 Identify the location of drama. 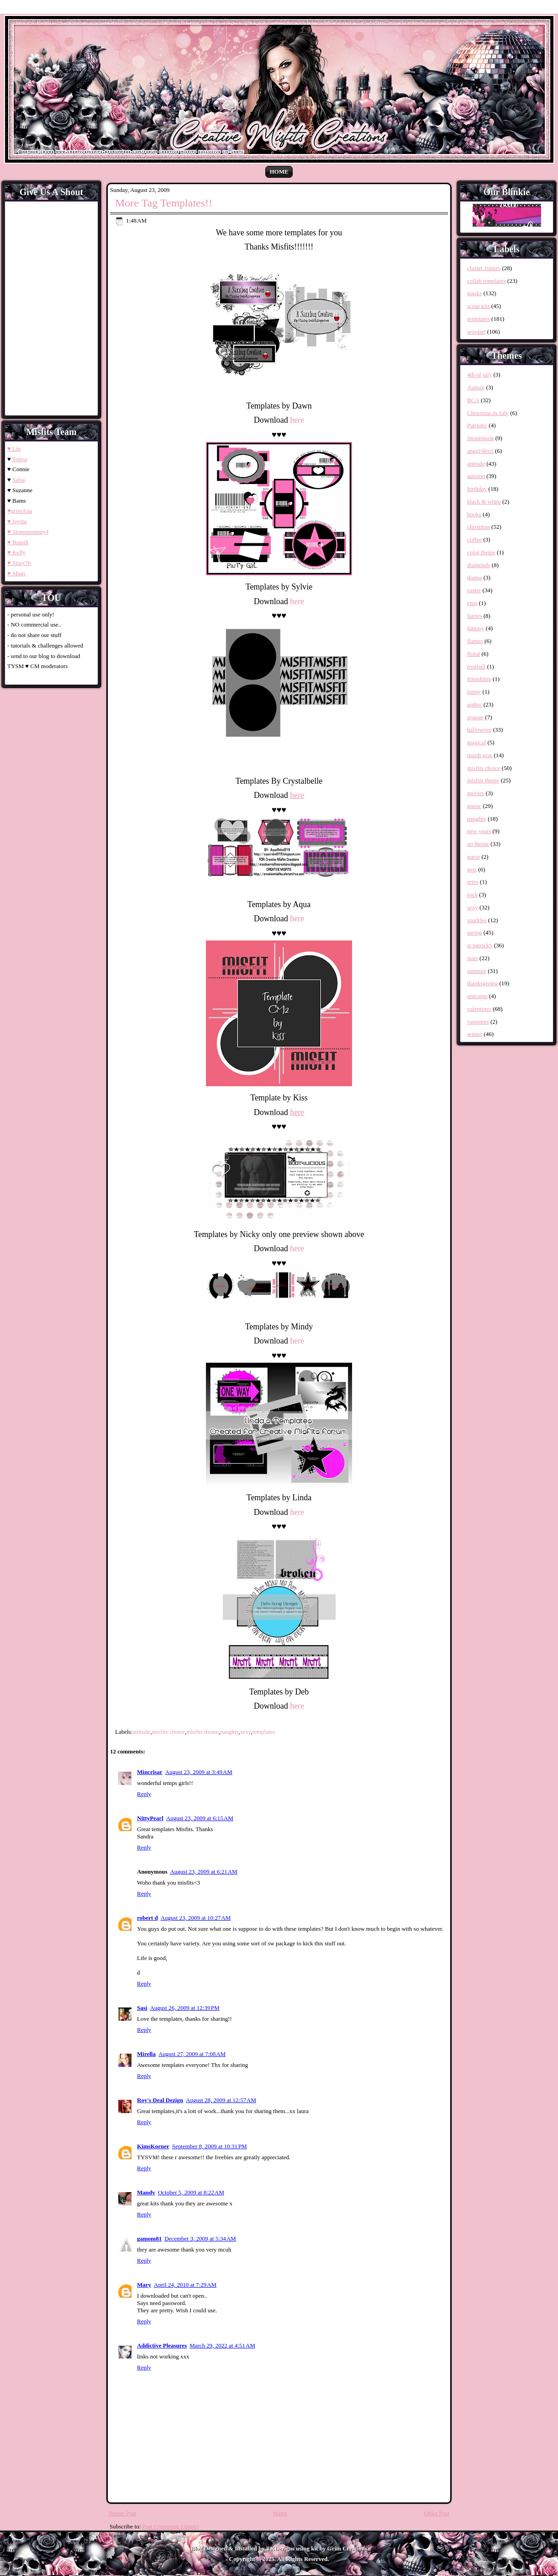
(474, 577).